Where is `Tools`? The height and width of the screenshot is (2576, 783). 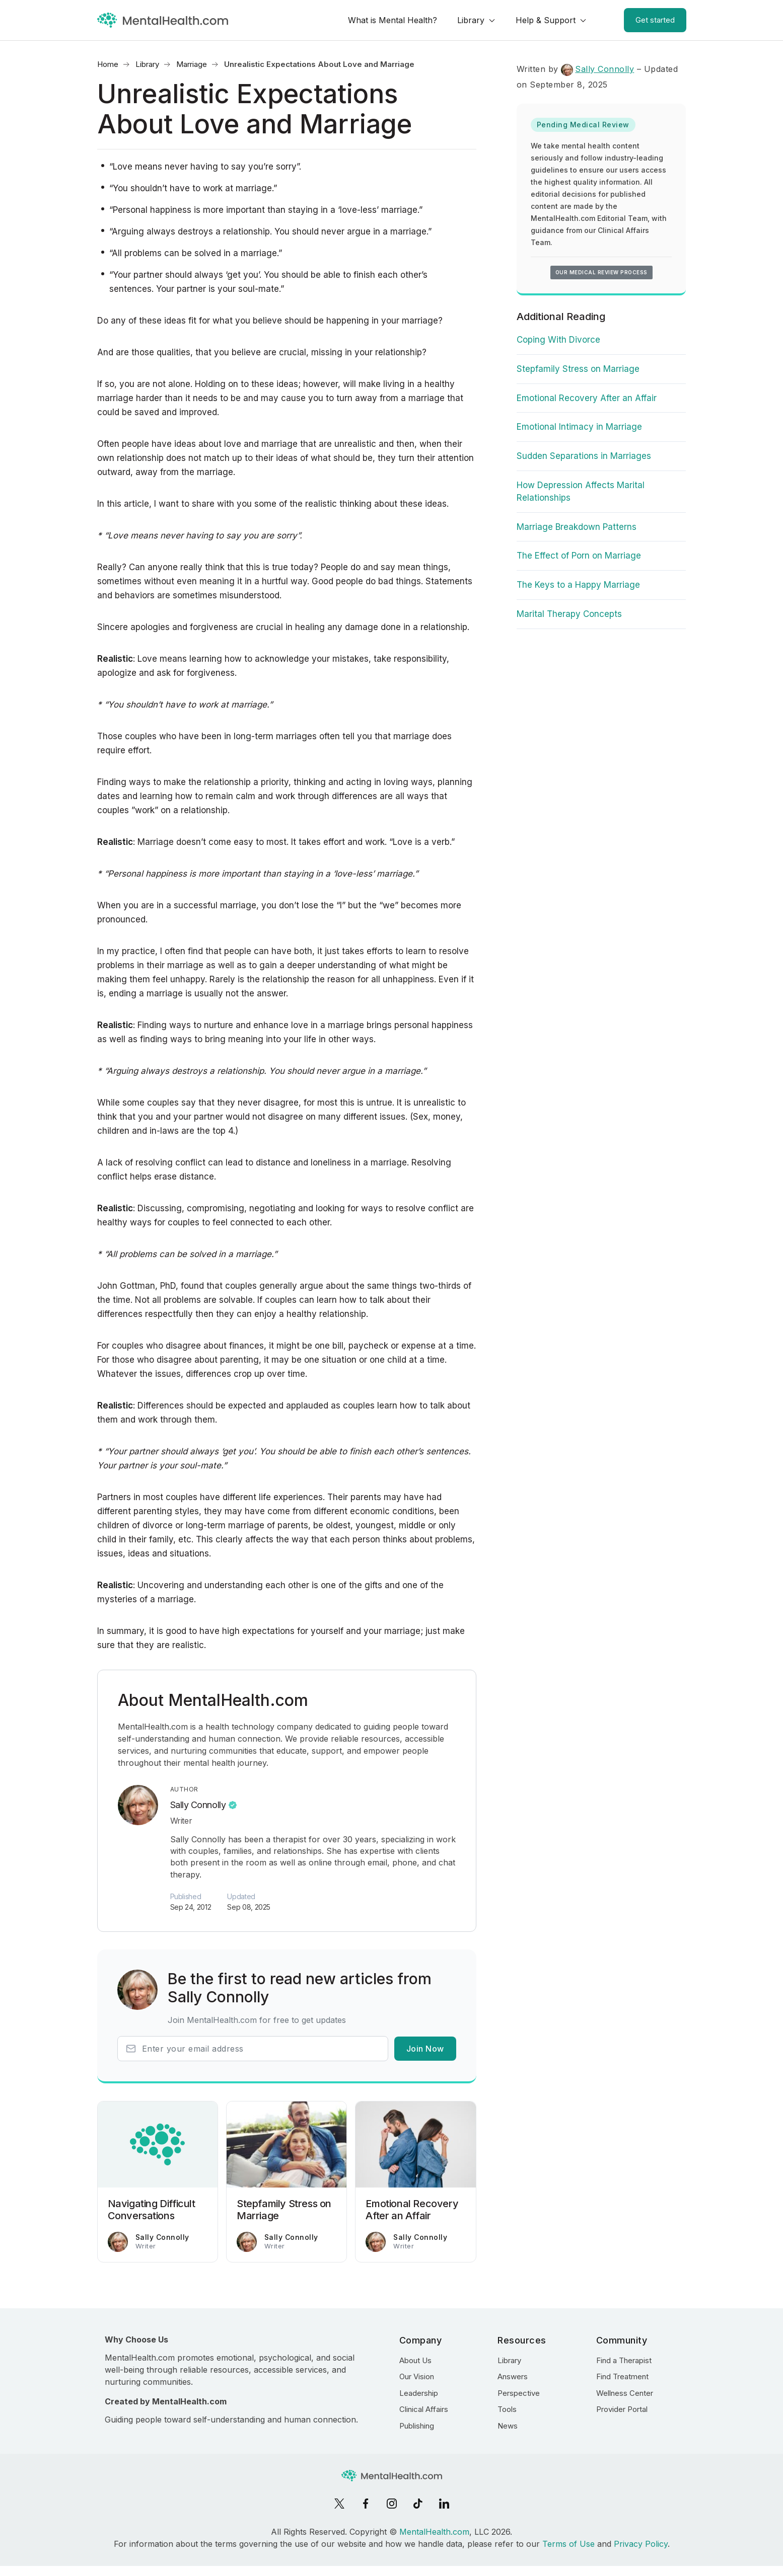
Tools is located at coordinates (507, 2409).